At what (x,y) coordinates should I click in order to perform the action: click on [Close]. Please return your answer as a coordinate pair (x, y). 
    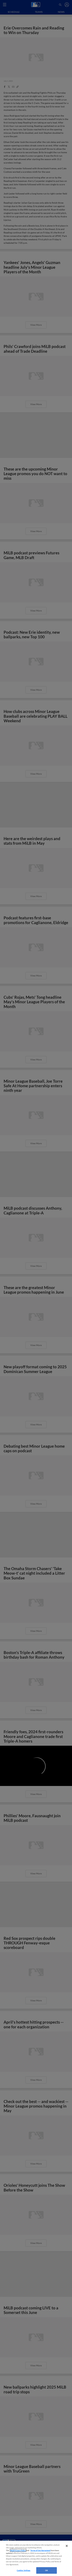
    Looking at the image, I should click on (66, 2545).